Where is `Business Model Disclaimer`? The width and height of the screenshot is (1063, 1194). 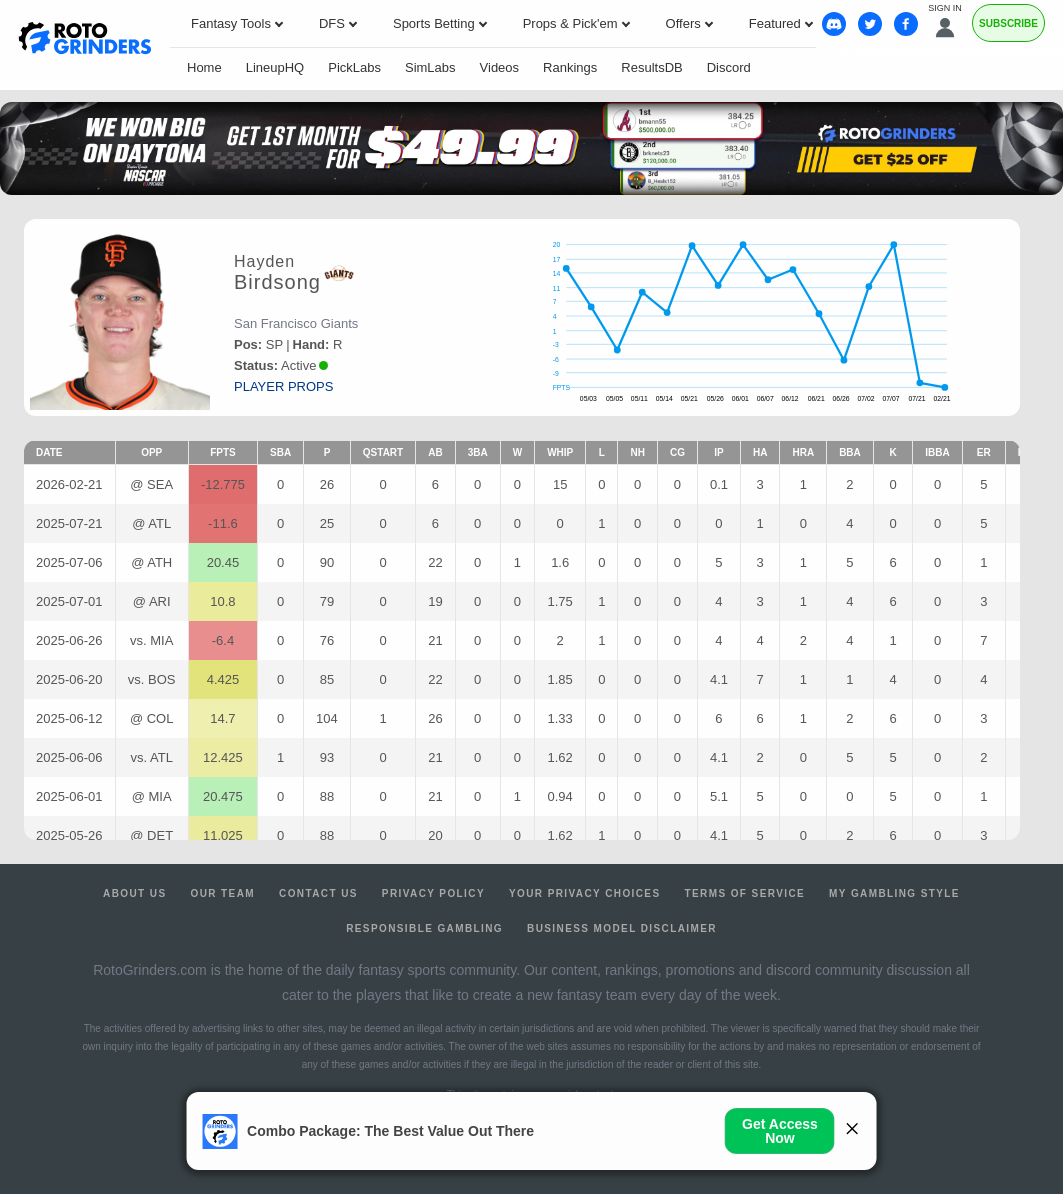
Business Model Disclaimer is located at coordinates (622, 928).